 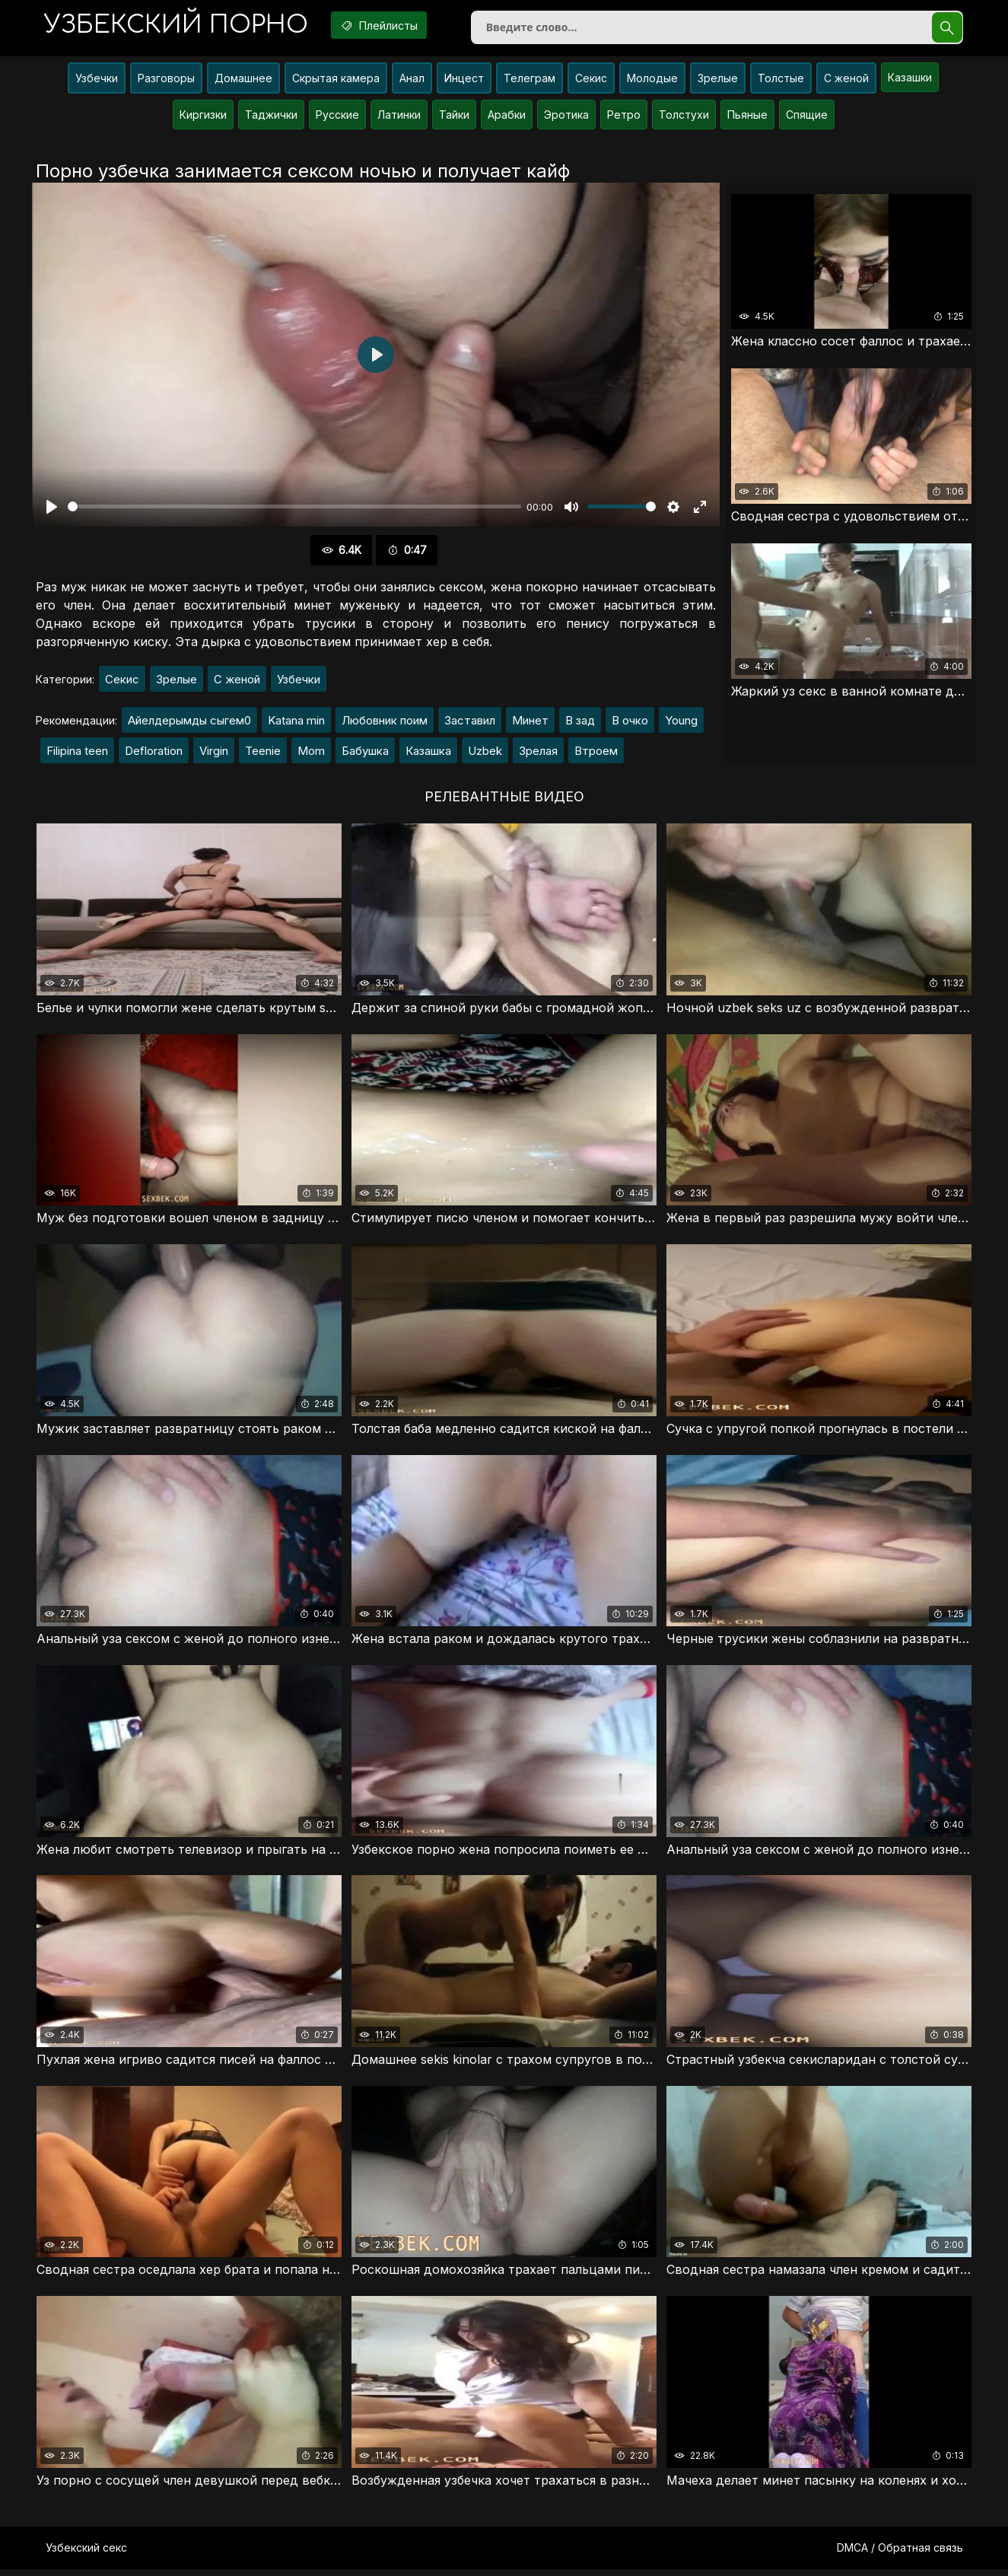 What do you see at coordinates (652, 81) in the screenshot?
I see `Молодые` at bounding box center [652, 81].